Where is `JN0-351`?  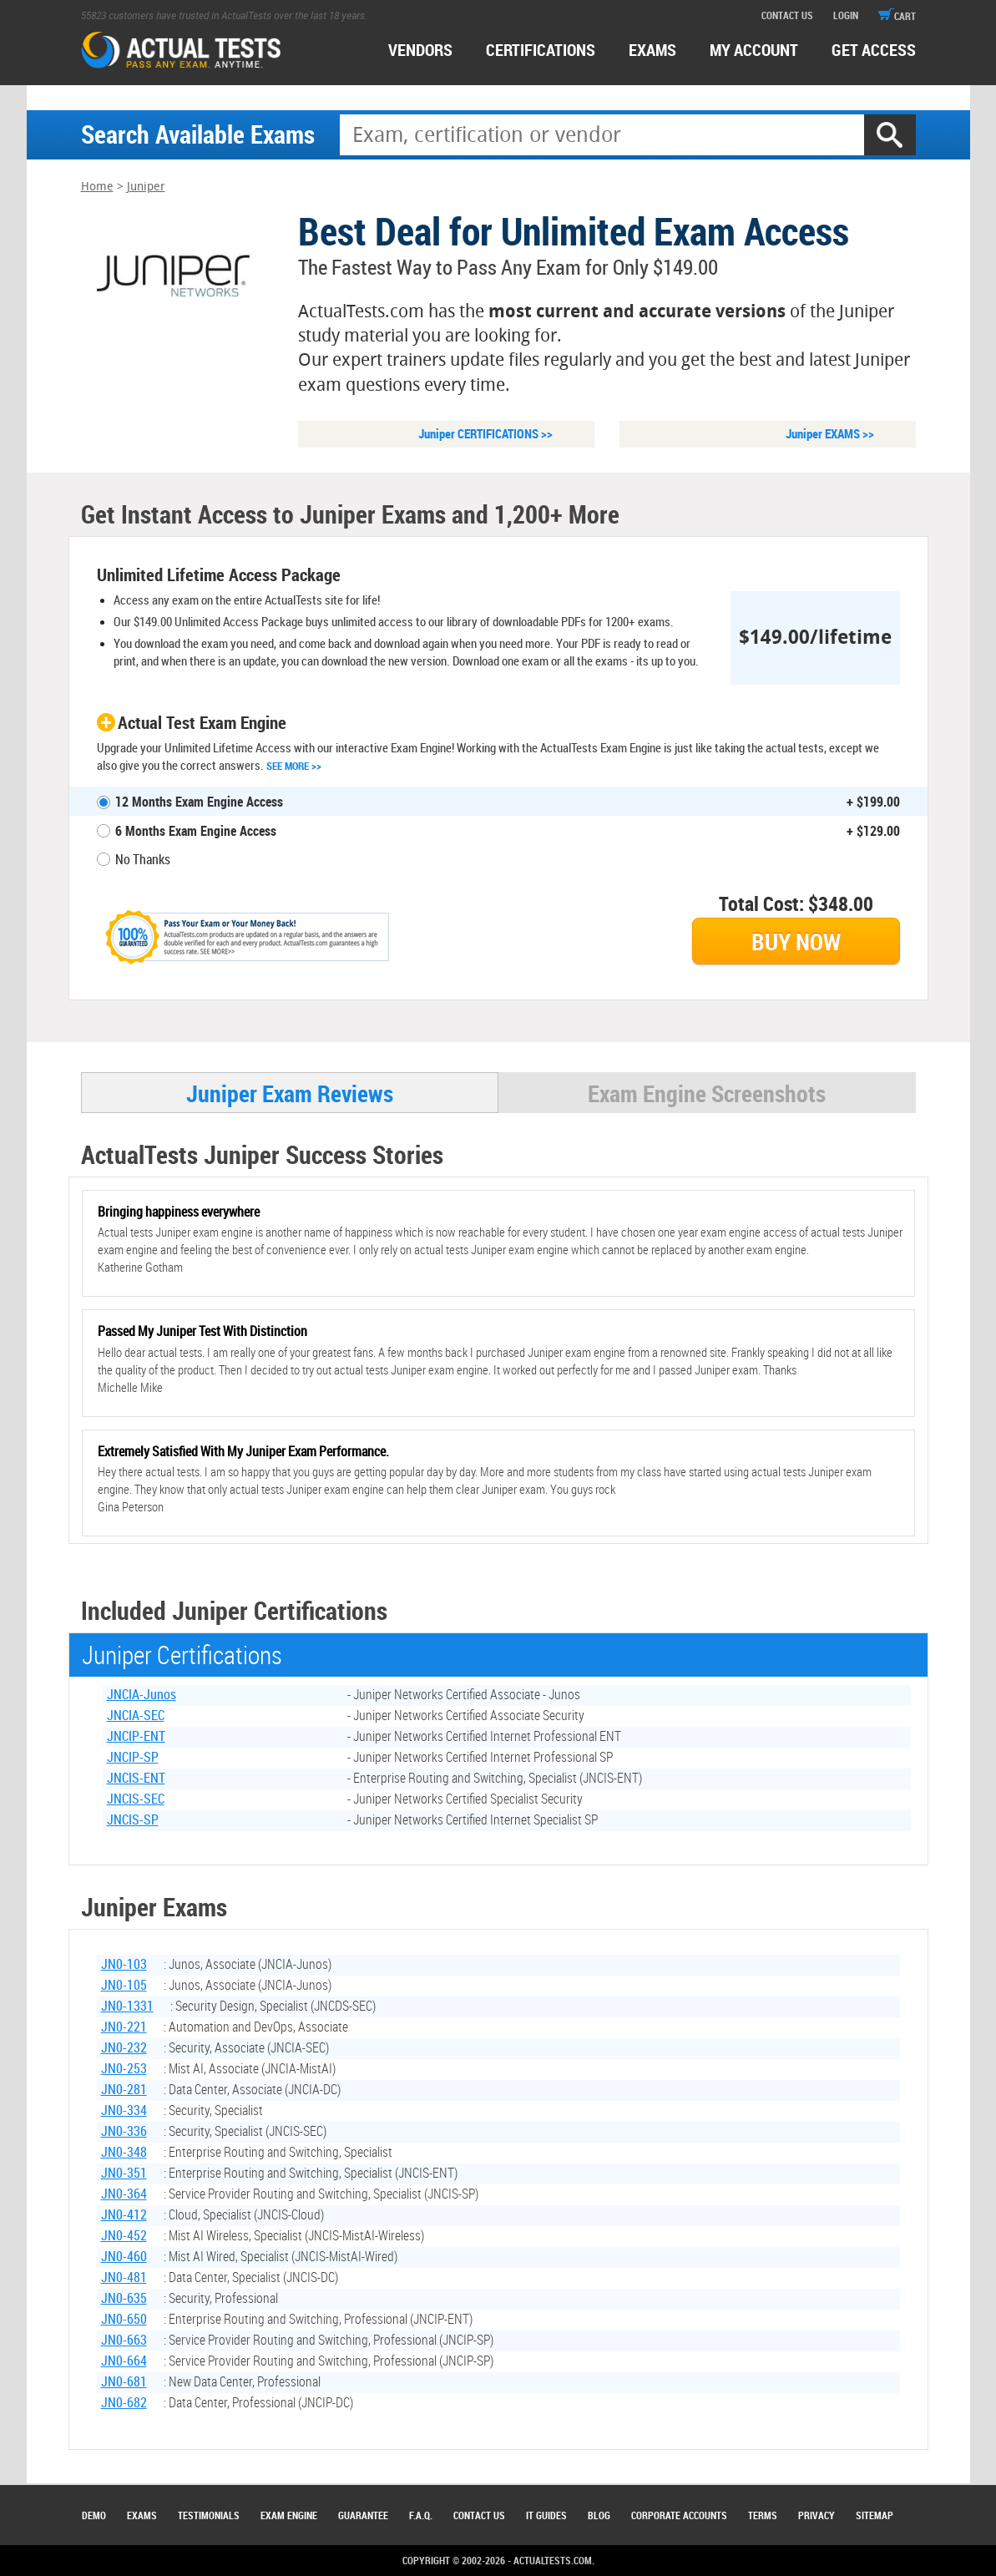 JN0-351 is located at coordinates (124, 2174).